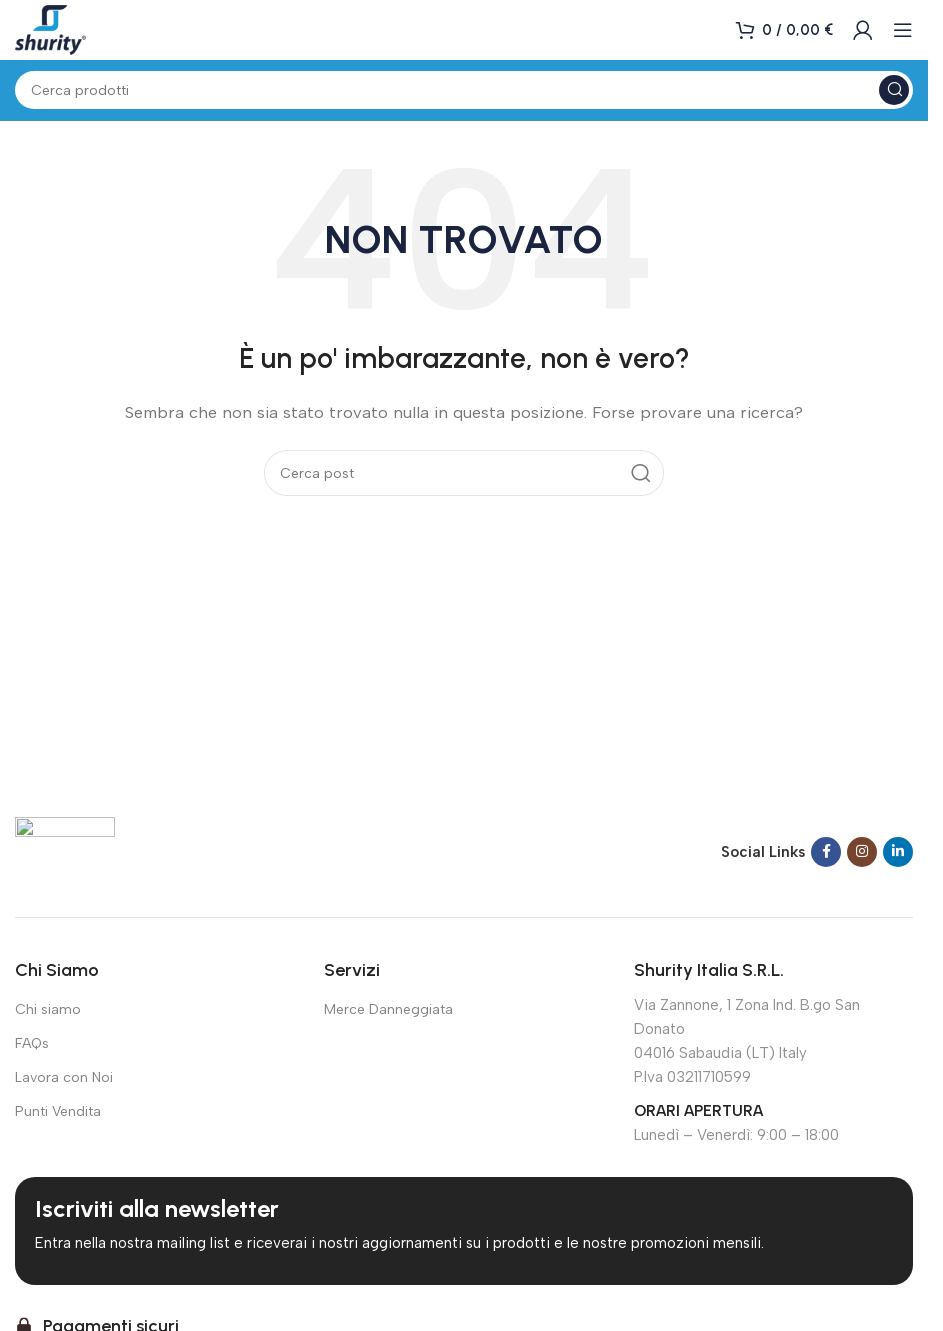 The width and height of the screenshot is (943, 1331). Describe the element at coordinates (32, 1043) in the screenshot. I see `FAQs` at that location.